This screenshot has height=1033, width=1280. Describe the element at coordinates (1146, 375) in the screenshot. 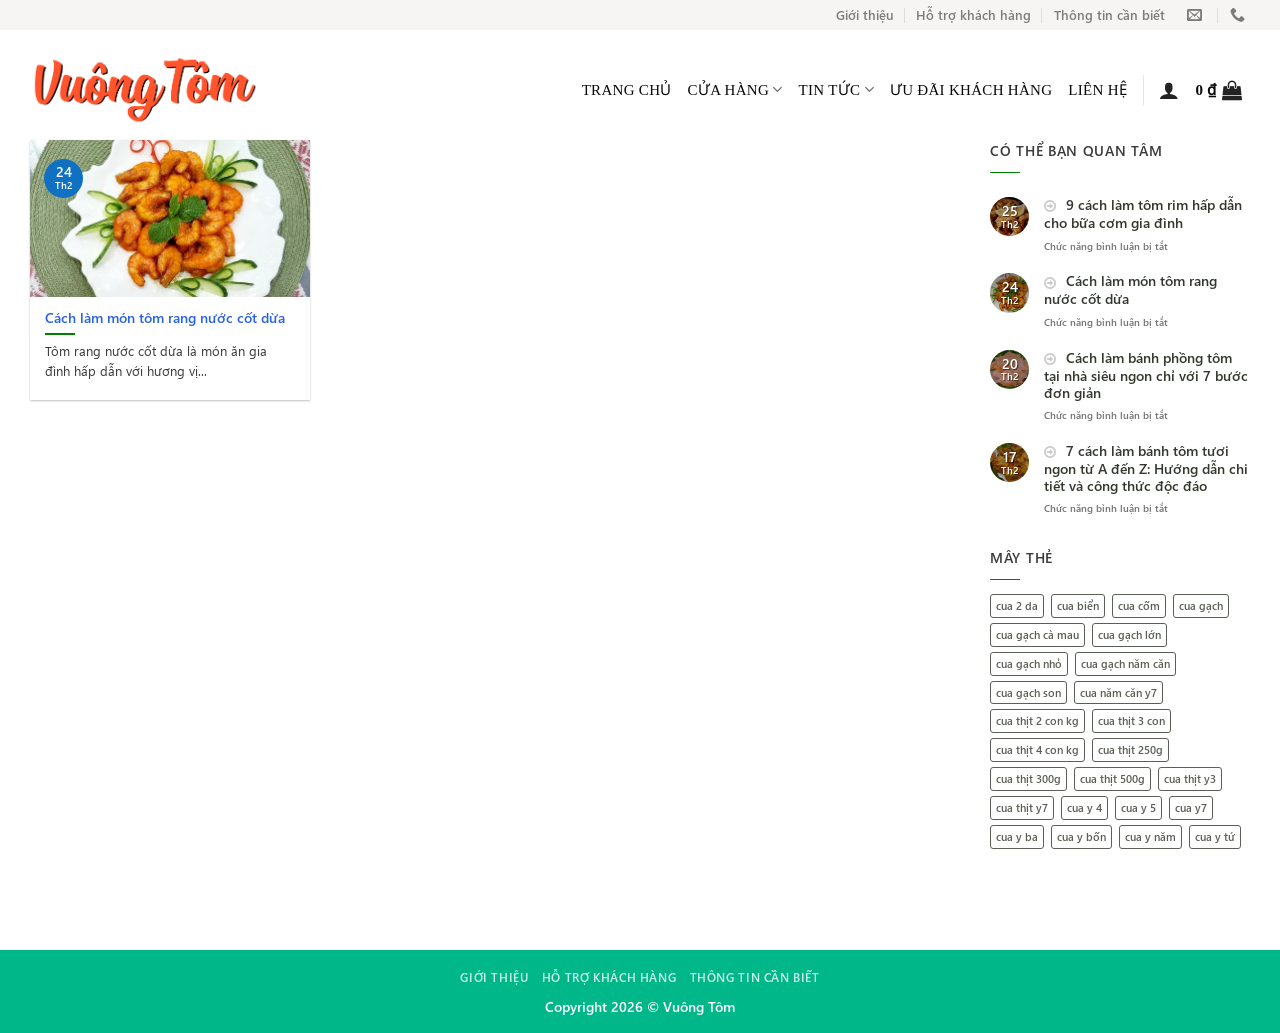

I see `Cách làm bánh phồng tôm tại nhà siêu ngon chỉ với 7 bước đơn giản` at that location.